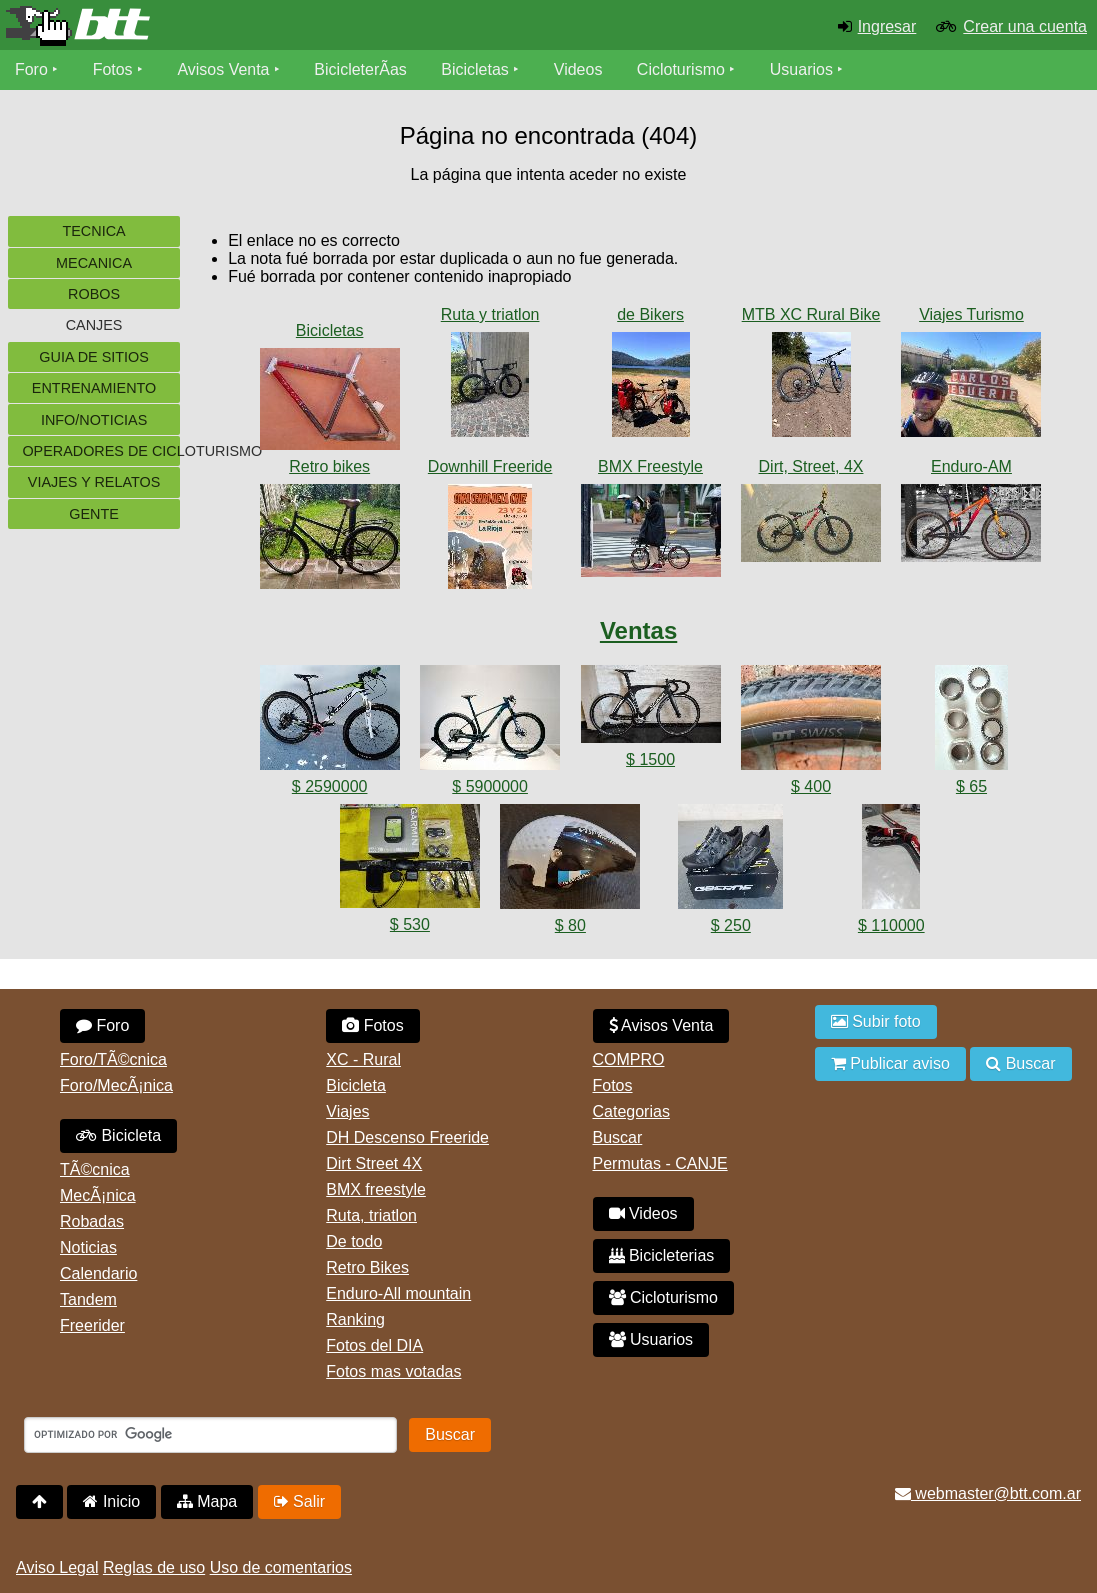 Image resolution: width=1097 pixels, height=1593 pixels. I want to click on Foro/MecÃ¡nica, so click(116, 1085).